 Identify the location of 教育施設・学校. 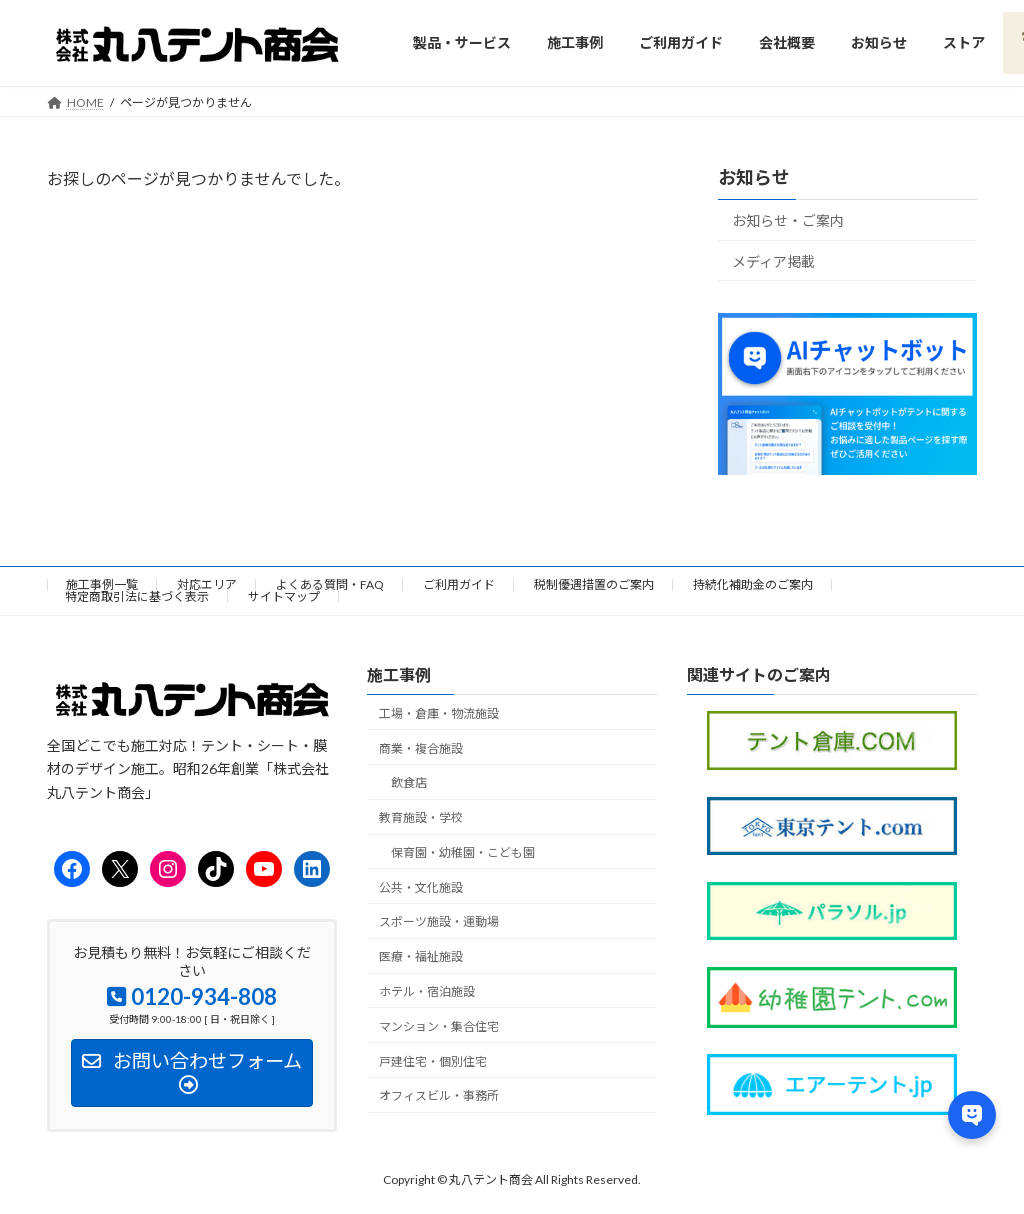
(421, 817).